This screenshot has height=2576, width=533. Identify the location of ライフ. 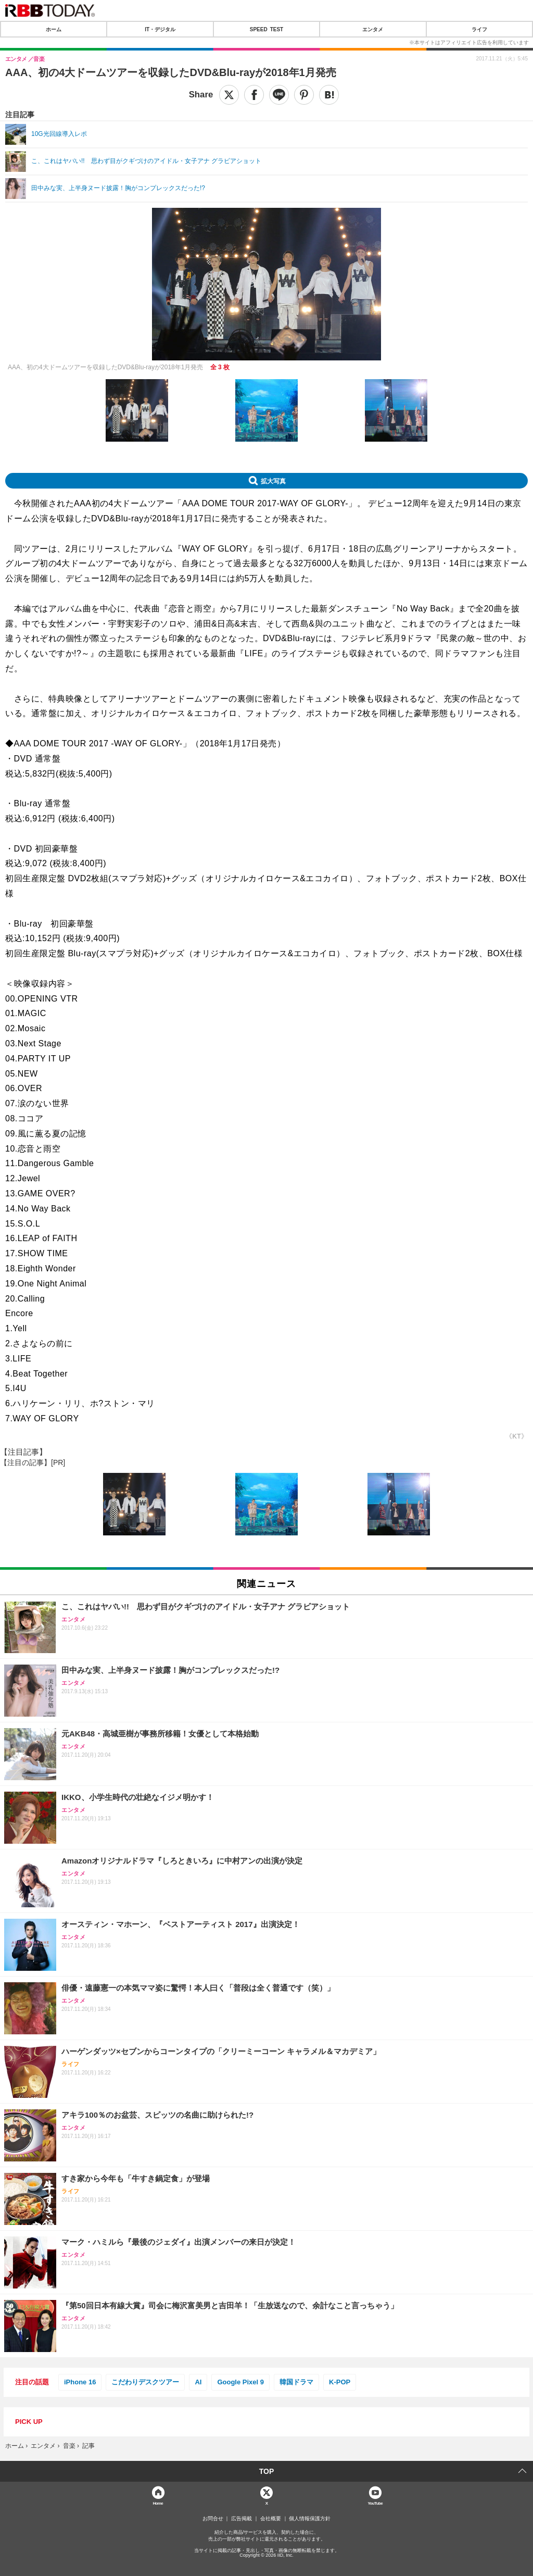
(479, 29).